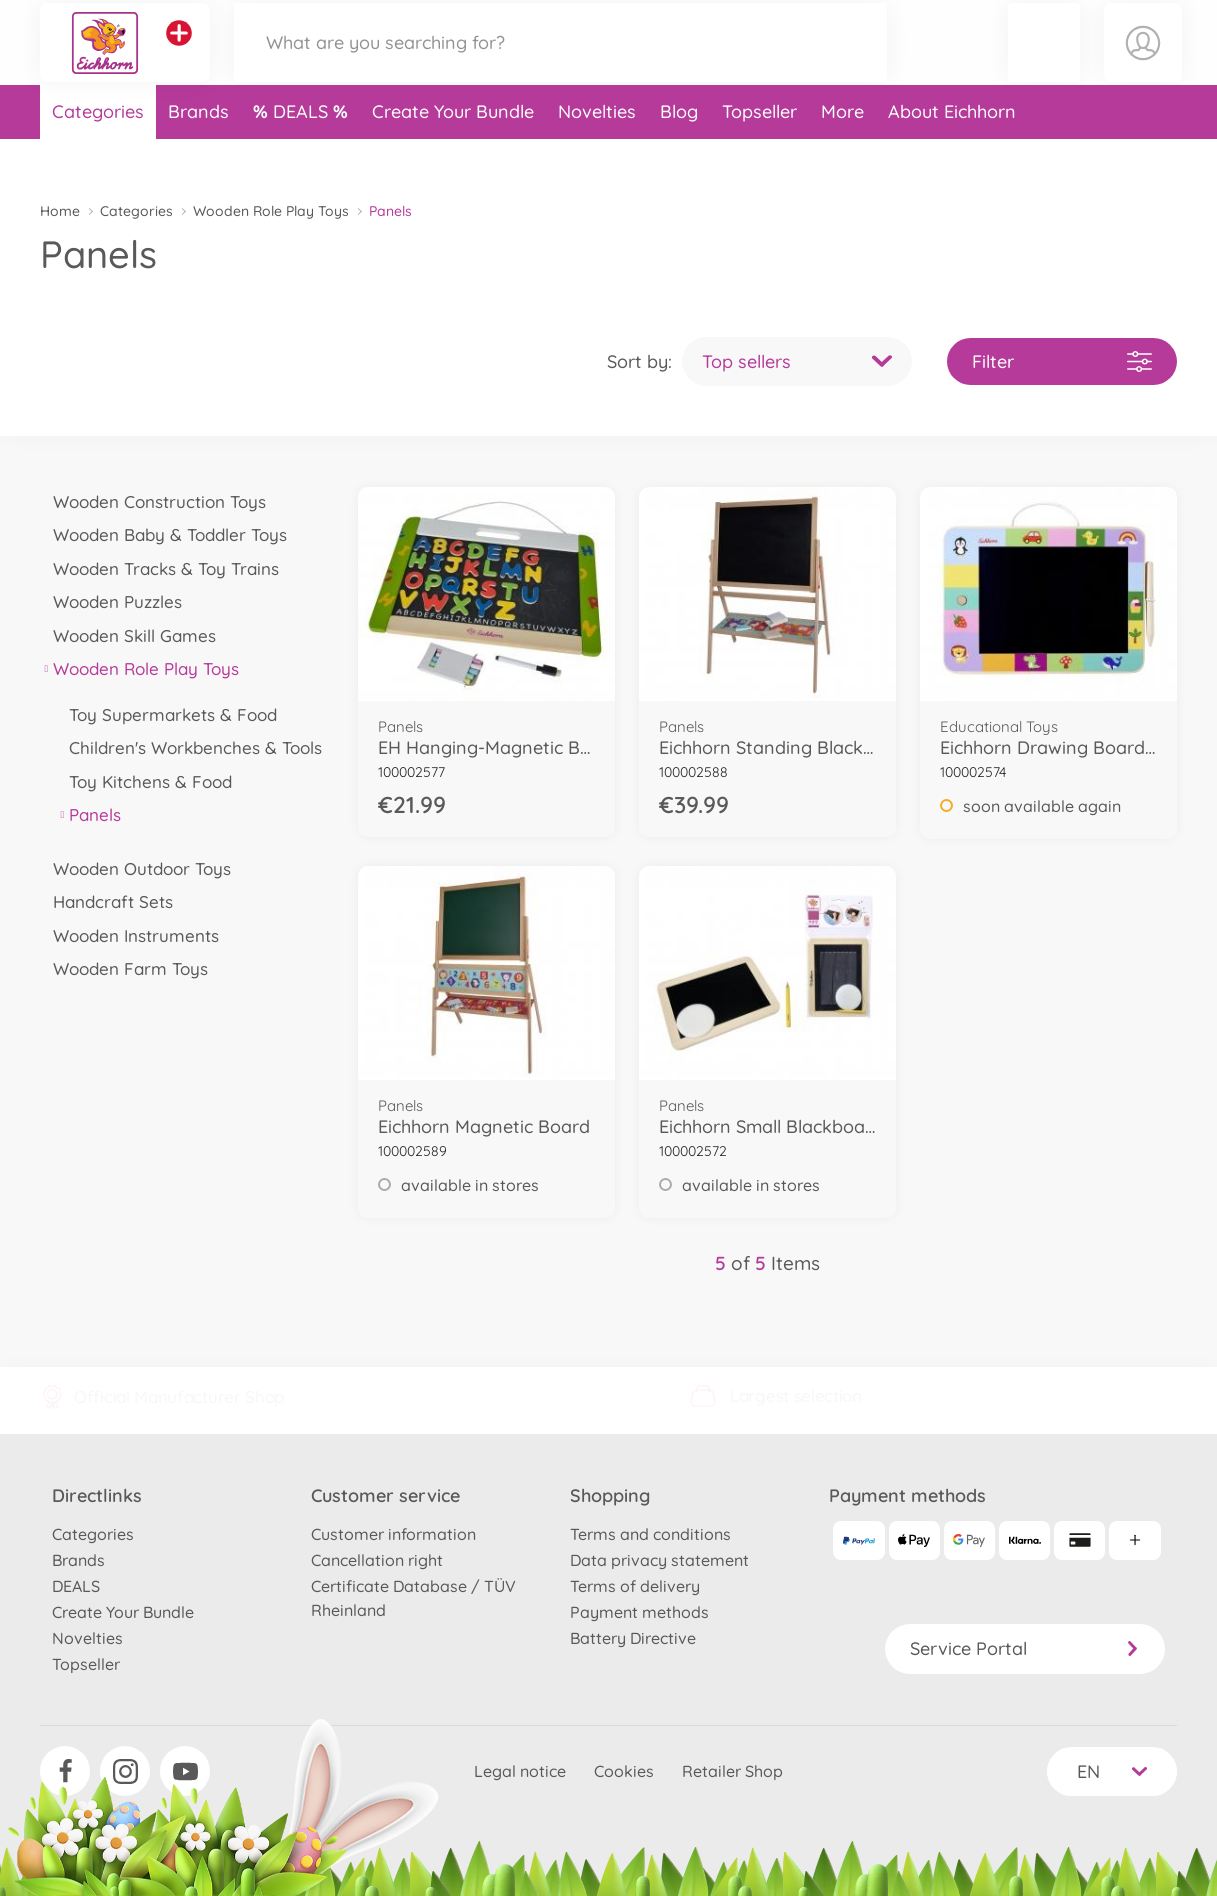 Image resolution: width=1217 pixels, height=1896 pixels. What do you see at coordinates (60, 211) in the screenshot?
I see `Home` at bounding box center [60, 211].